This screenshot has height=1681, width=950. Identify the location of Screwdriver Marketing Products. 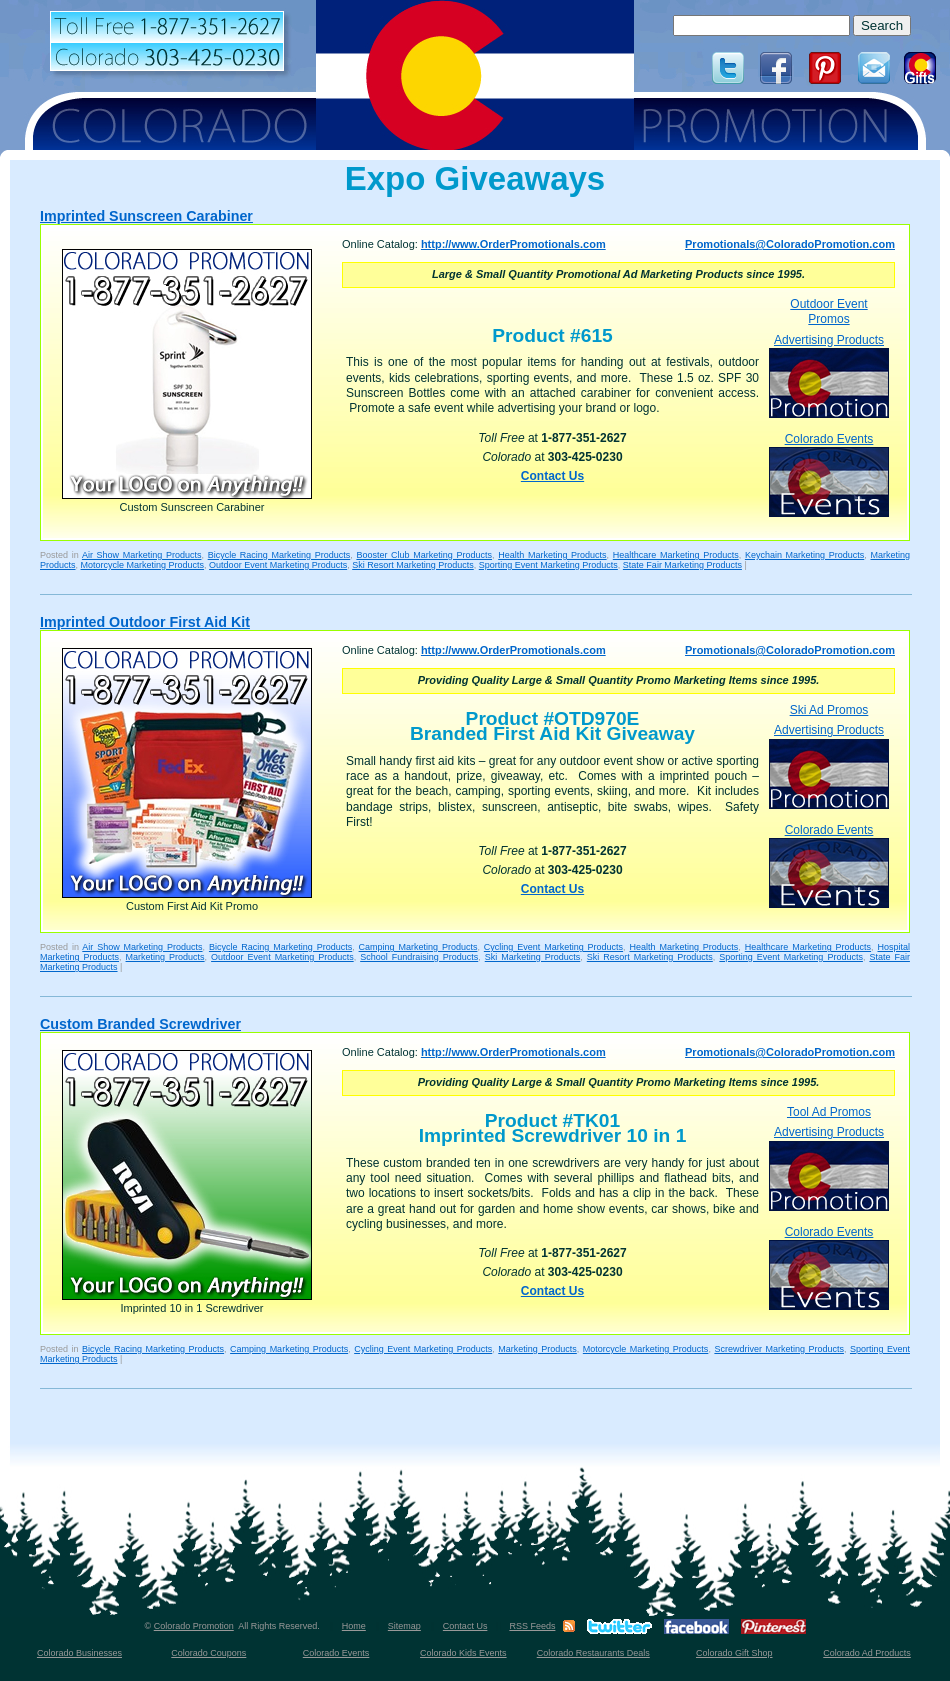
(779, 1349).